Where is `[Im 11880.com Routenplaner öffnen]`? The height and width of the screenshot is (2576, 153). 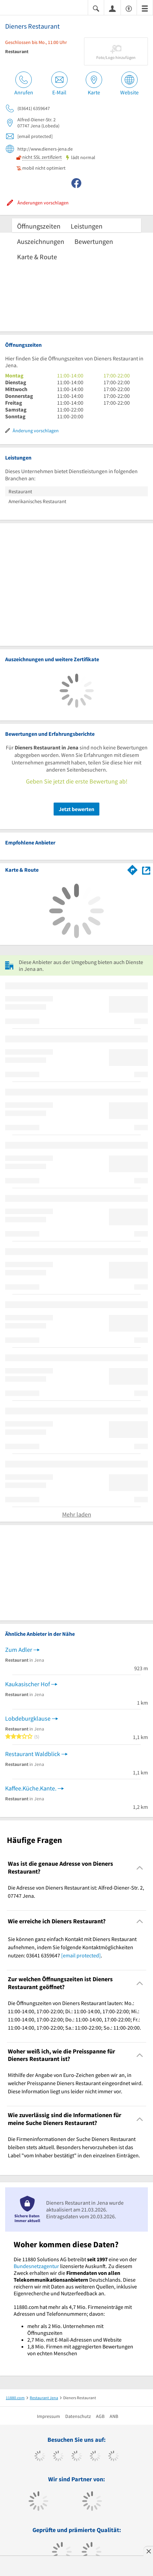 [Im 11880.com Routenplaner öffnen] is located at coordinates (132, 869).